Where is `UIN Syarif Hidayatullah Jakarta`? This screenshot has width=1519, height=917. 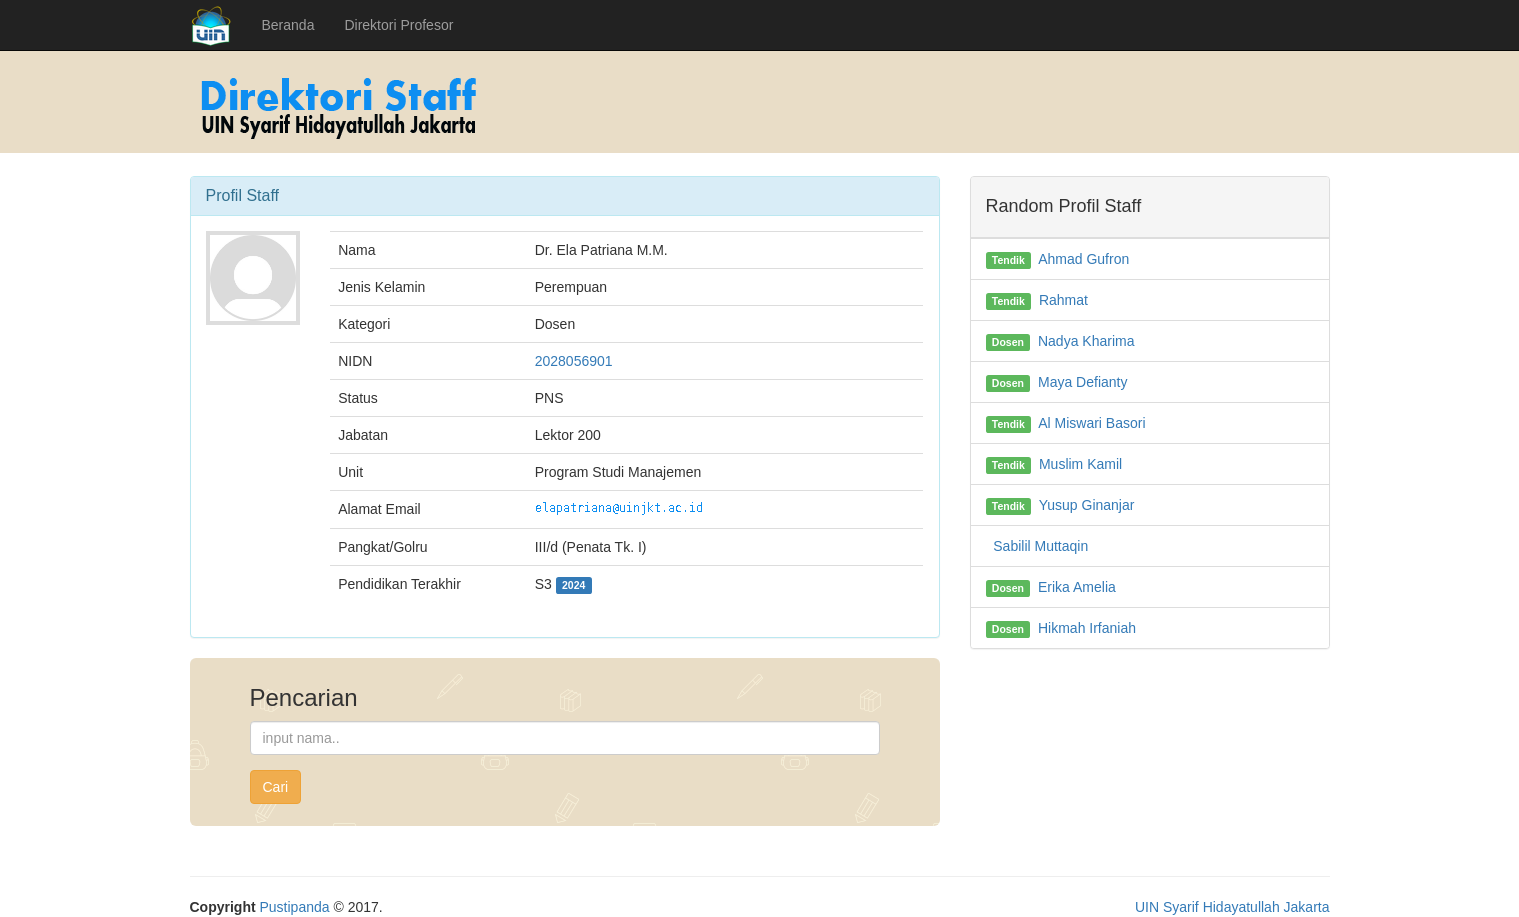
UIN Syarif Hidayatullah Jakarta is located at coordinates (1232, 907).